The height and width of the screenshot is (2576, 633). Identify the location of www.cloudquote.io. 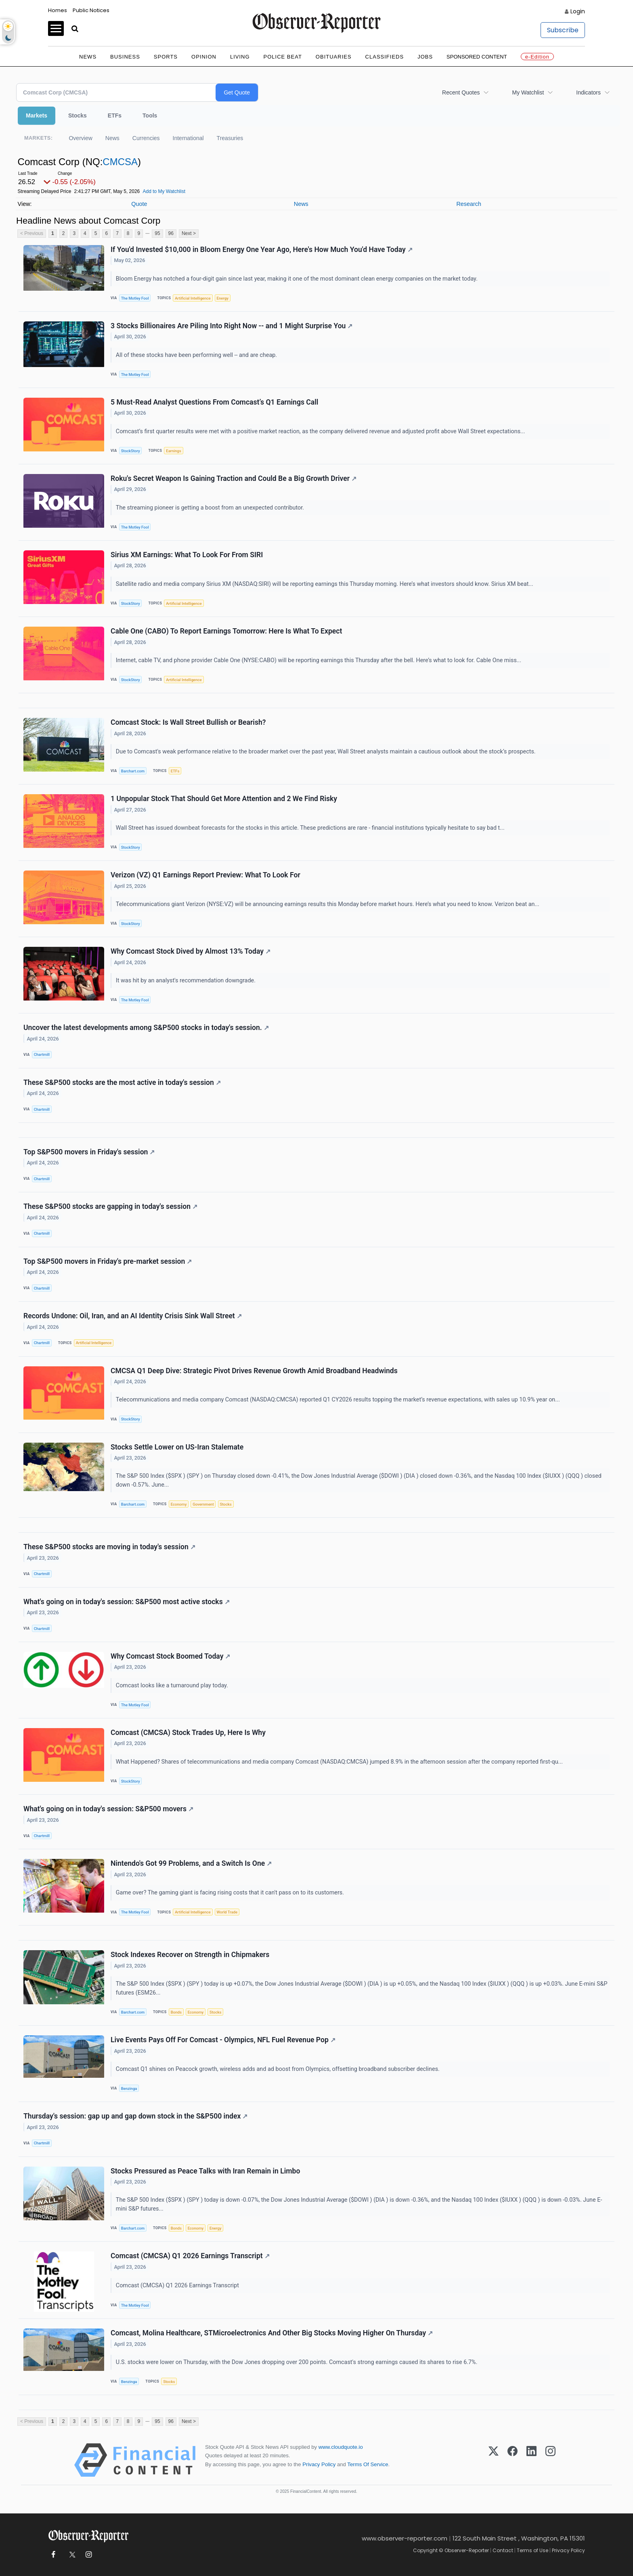
(341, 2447).